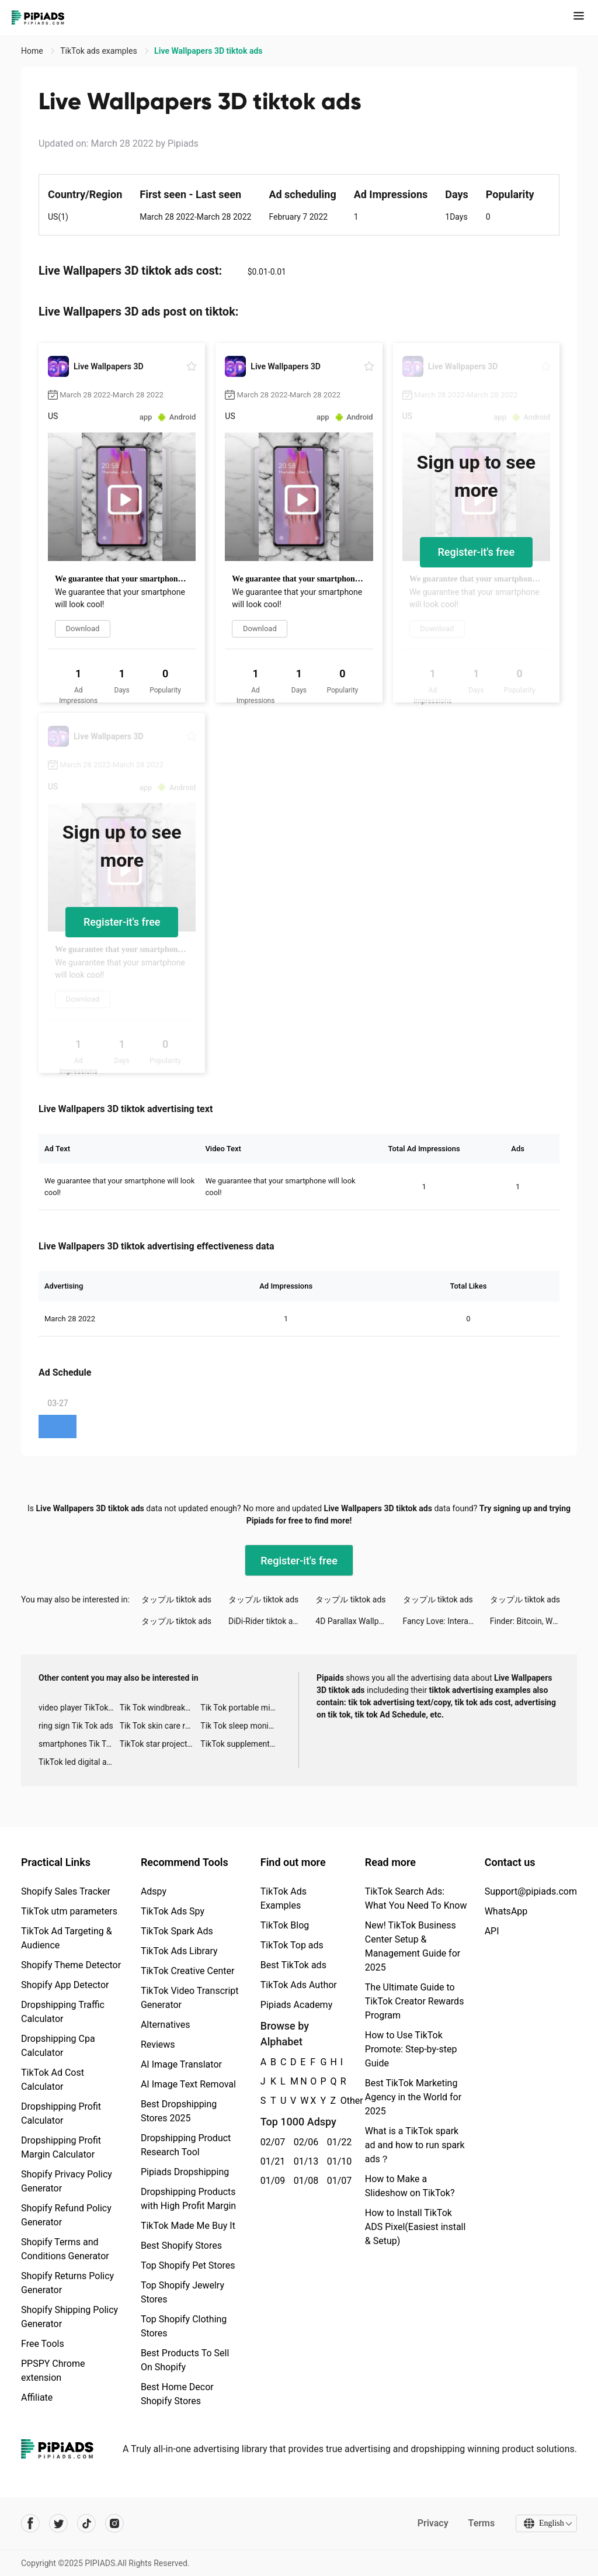  What do you see at coordinates (53, 2370) in the screenshot?
I see `PPSPY Chrome extension` at bounding box center [53, 2370].